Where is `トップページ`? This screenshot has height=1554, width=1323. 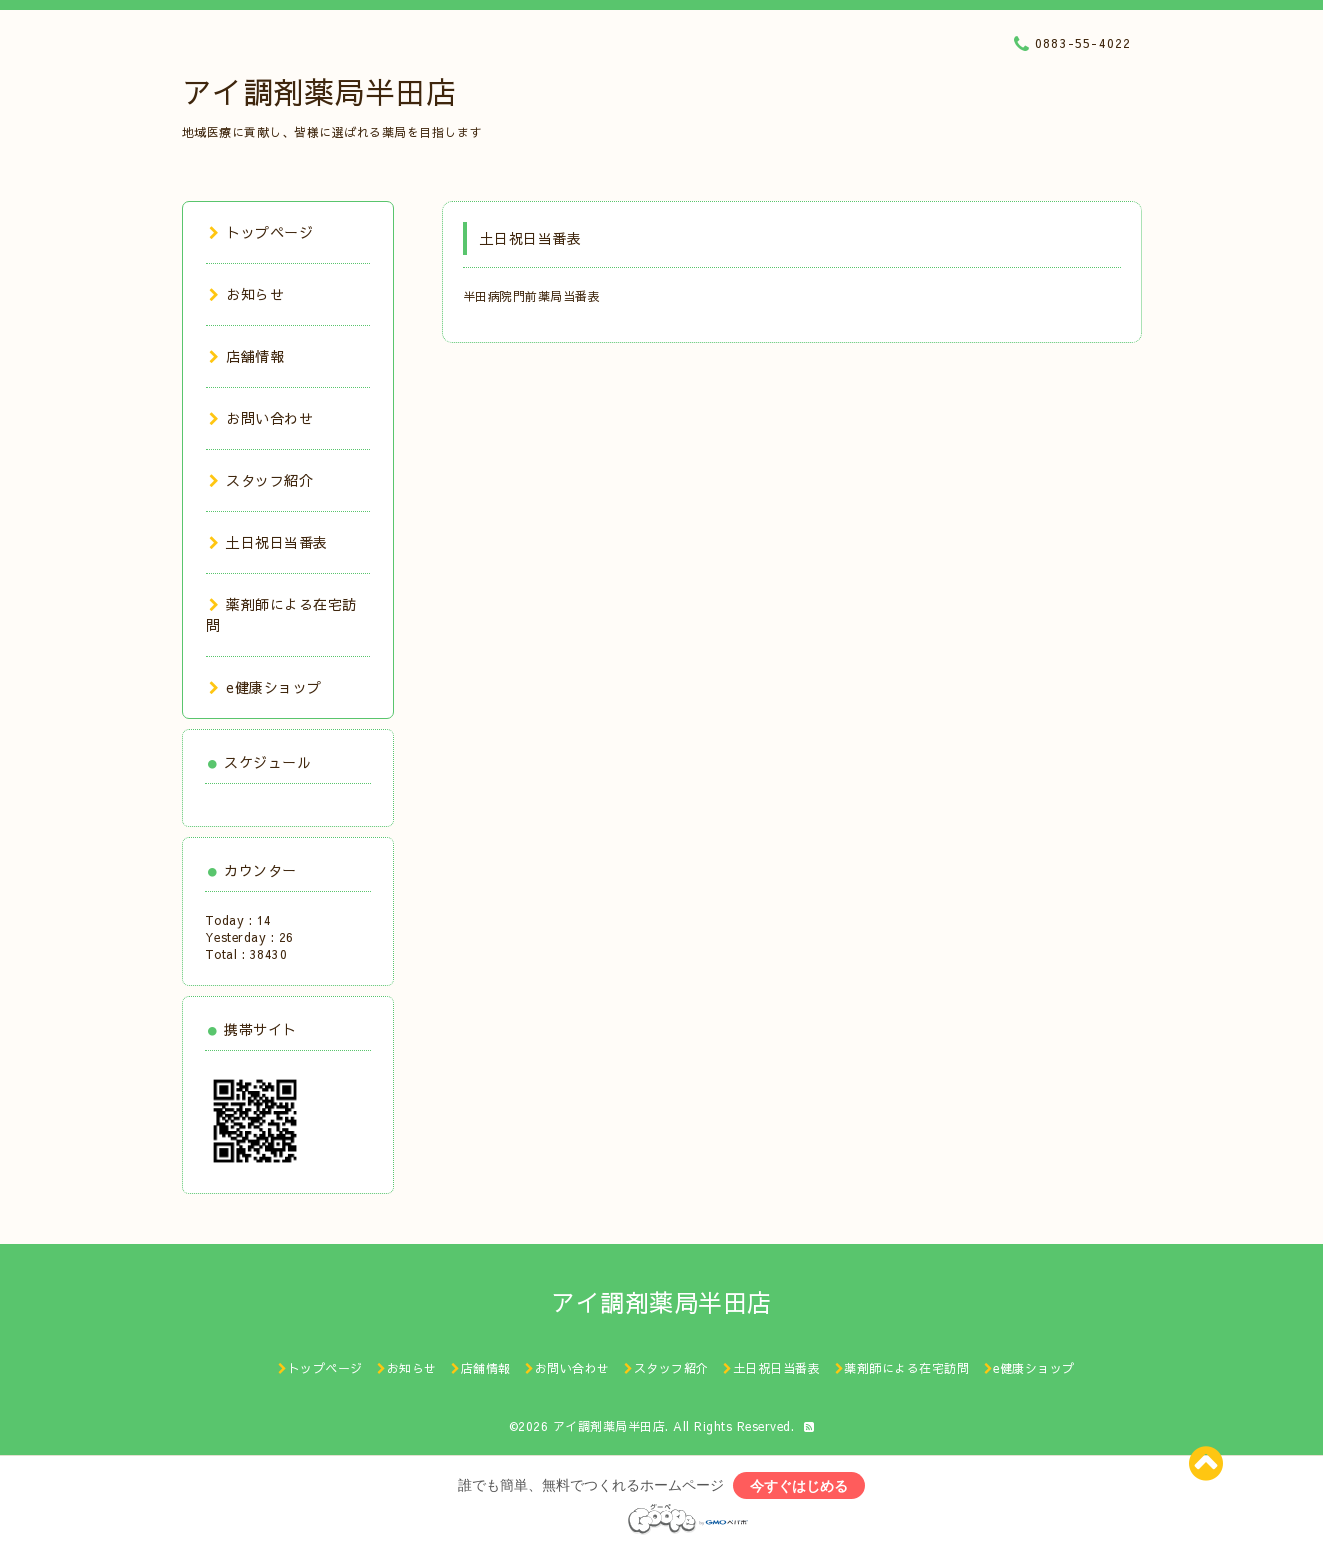 トップページ is located at coordinates (261, 232).